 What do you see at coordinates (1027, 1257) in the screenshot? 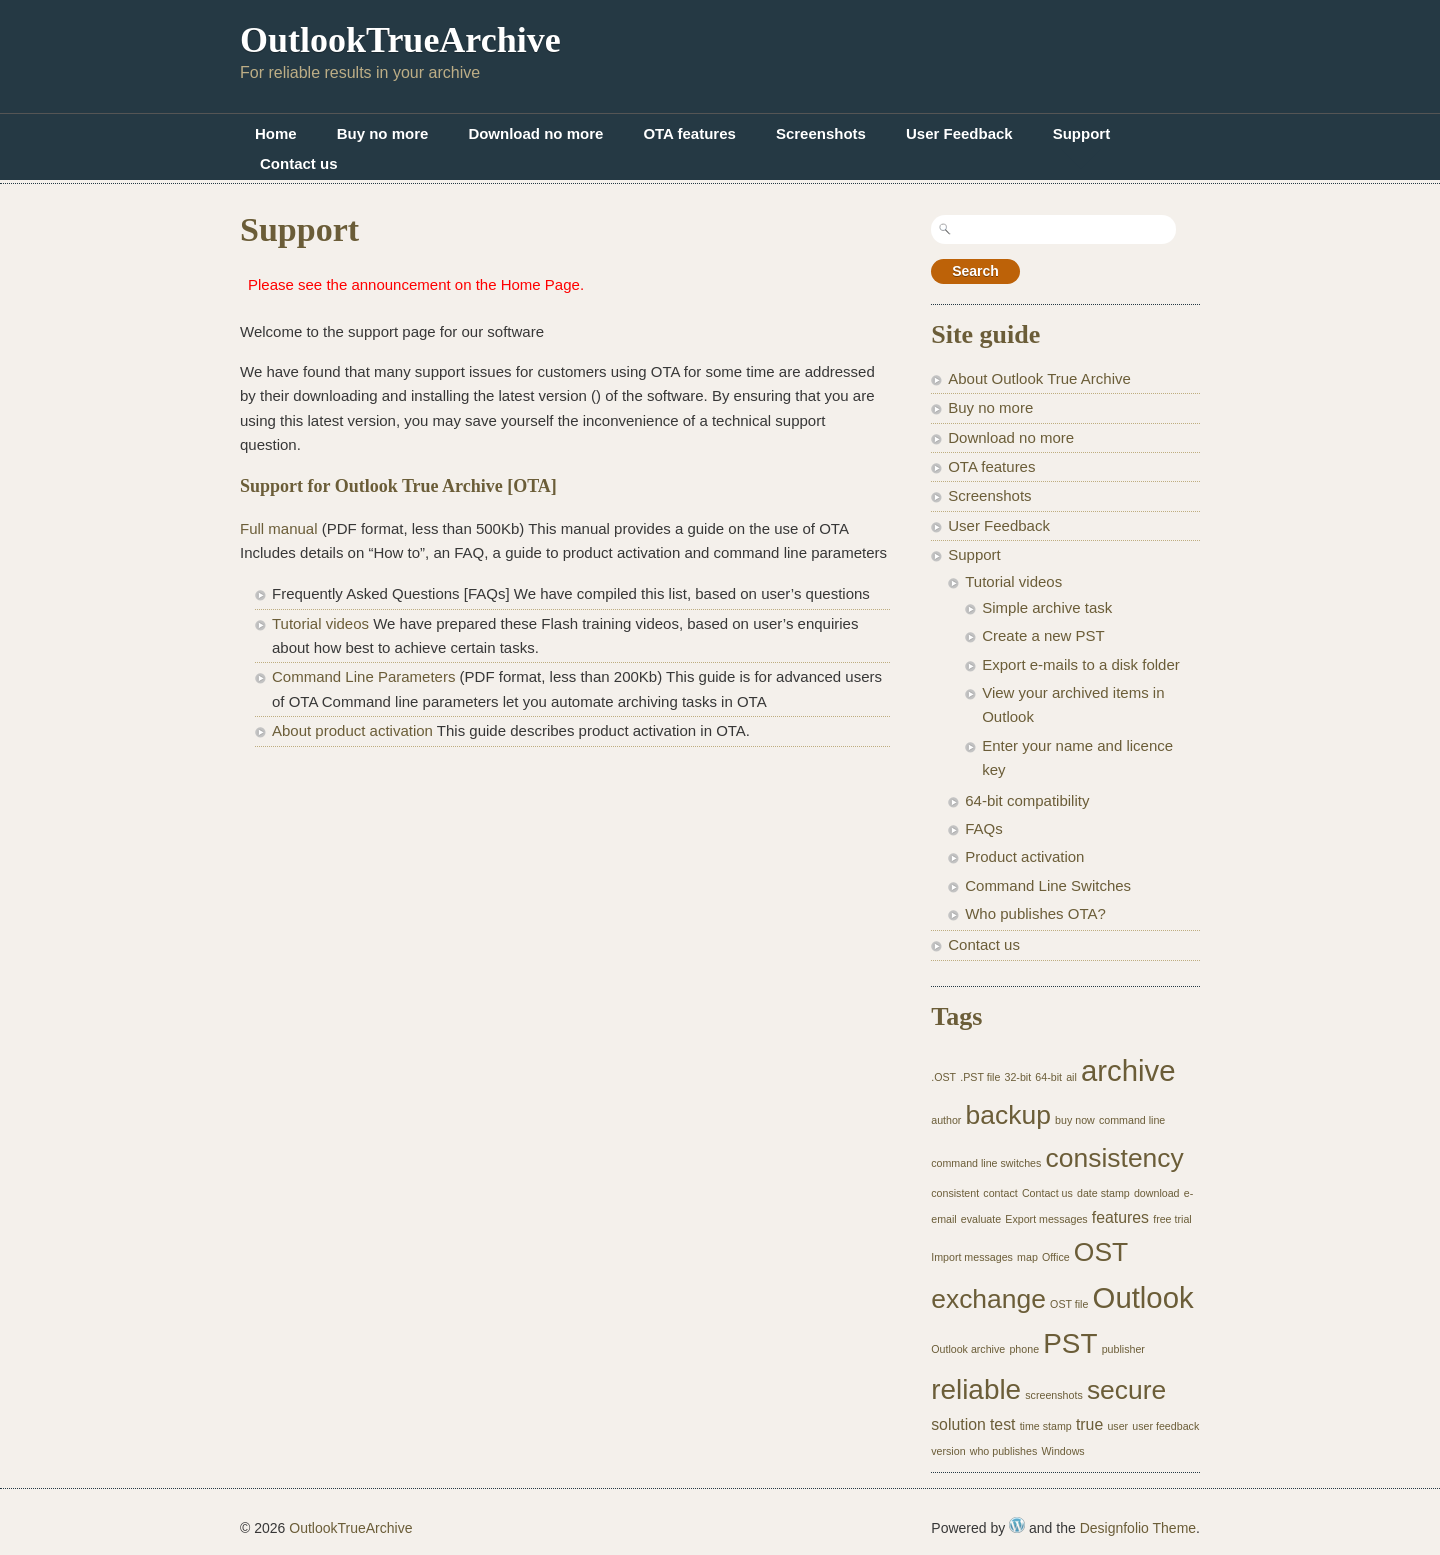
I see `map [map (1 item)]` at bounding box center [1027, 1257].